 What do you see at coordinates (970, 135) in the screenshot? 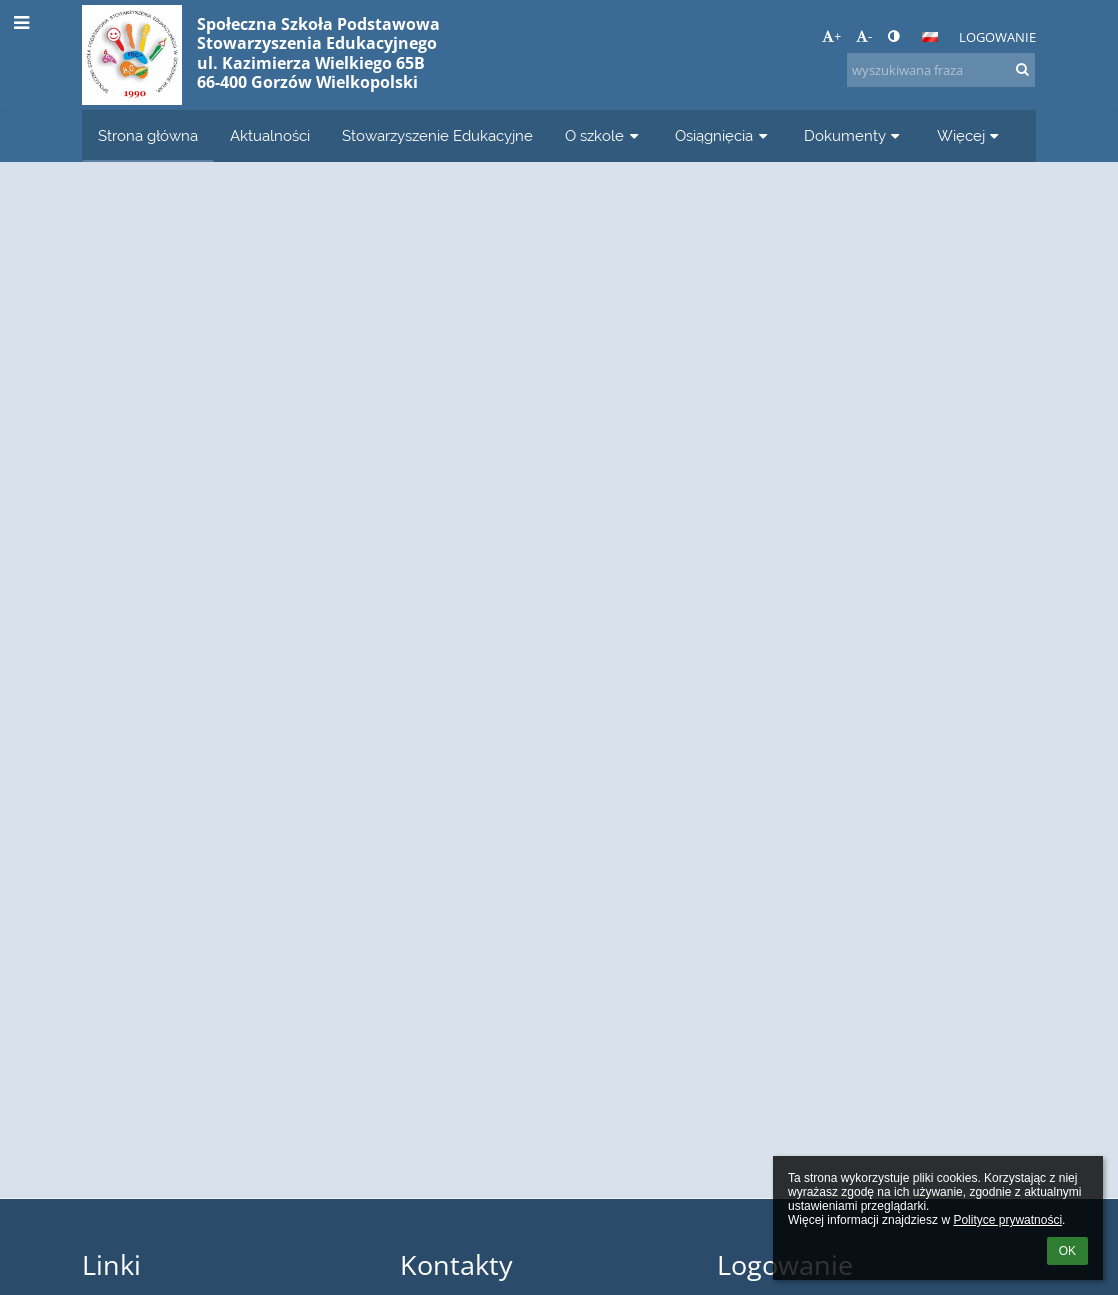
I see `Więcej [button]` at bounding box center [970, 135].